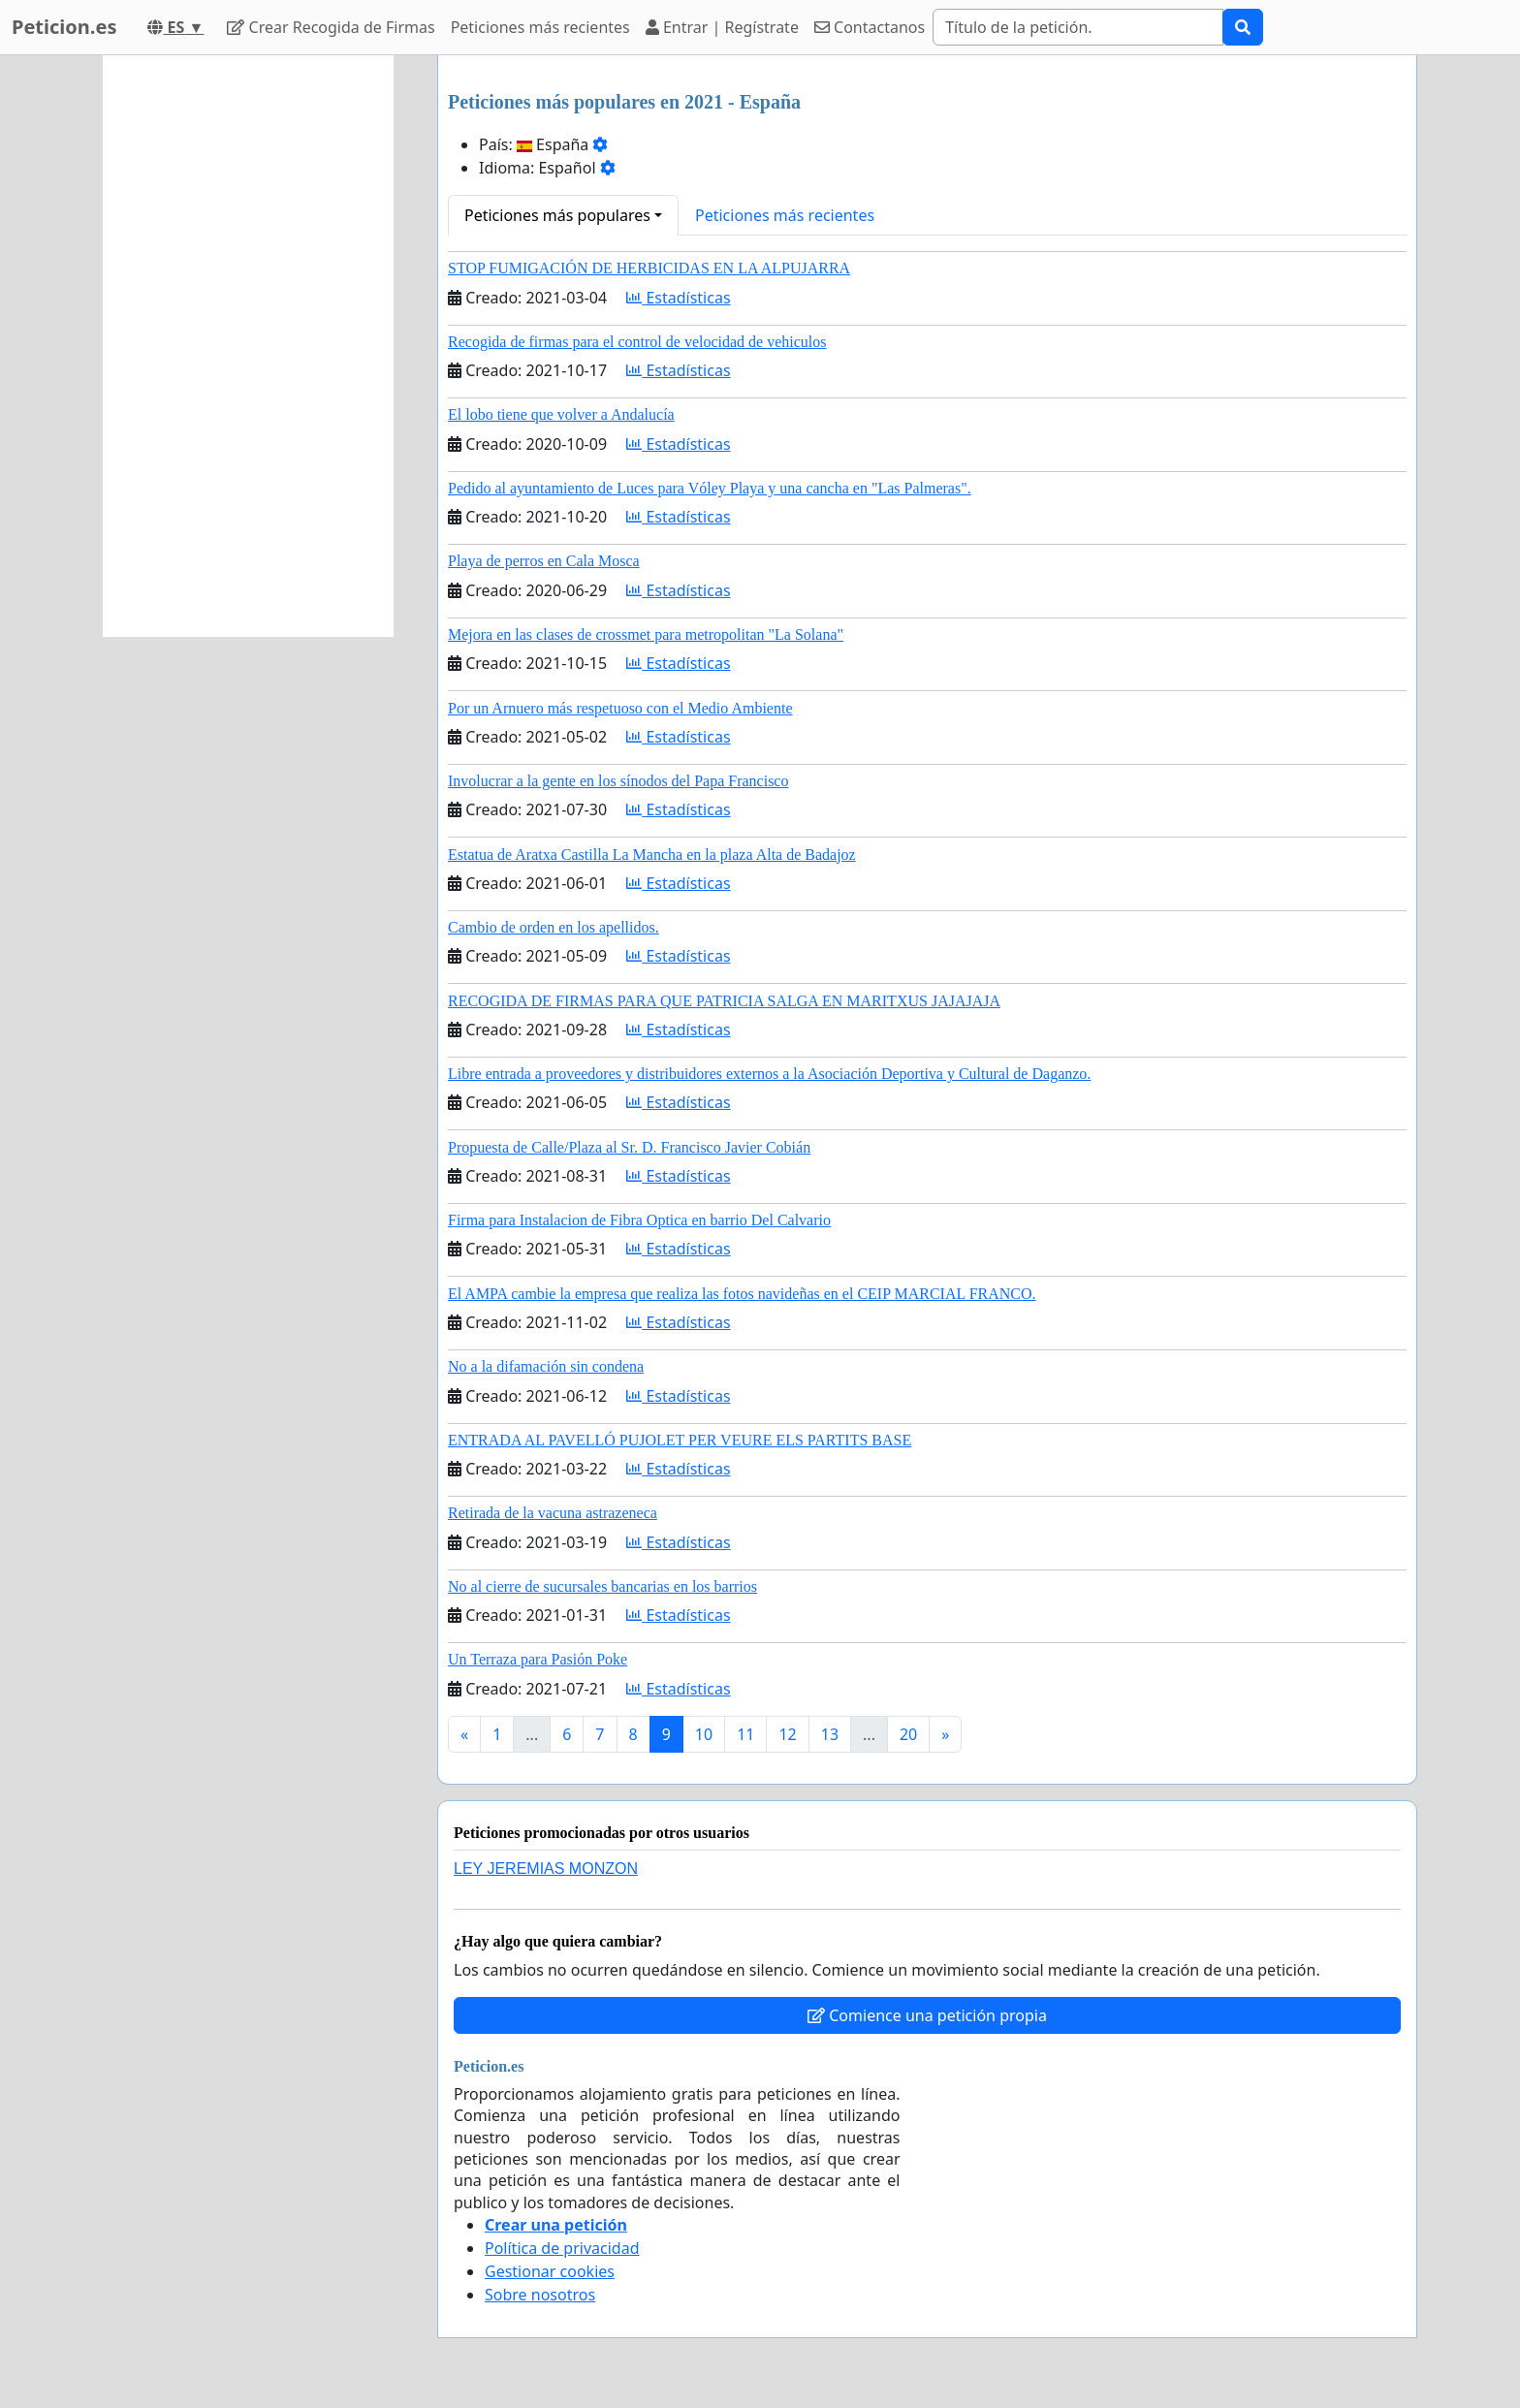 The image size is (1520, 2408). Describe the element at coordinates (742, 1293) in the screenshot. I see `El AMPA cambie la empresa que realiza las fotos navideñas en el CEIP MARCIAL FRANCO.` at that location.